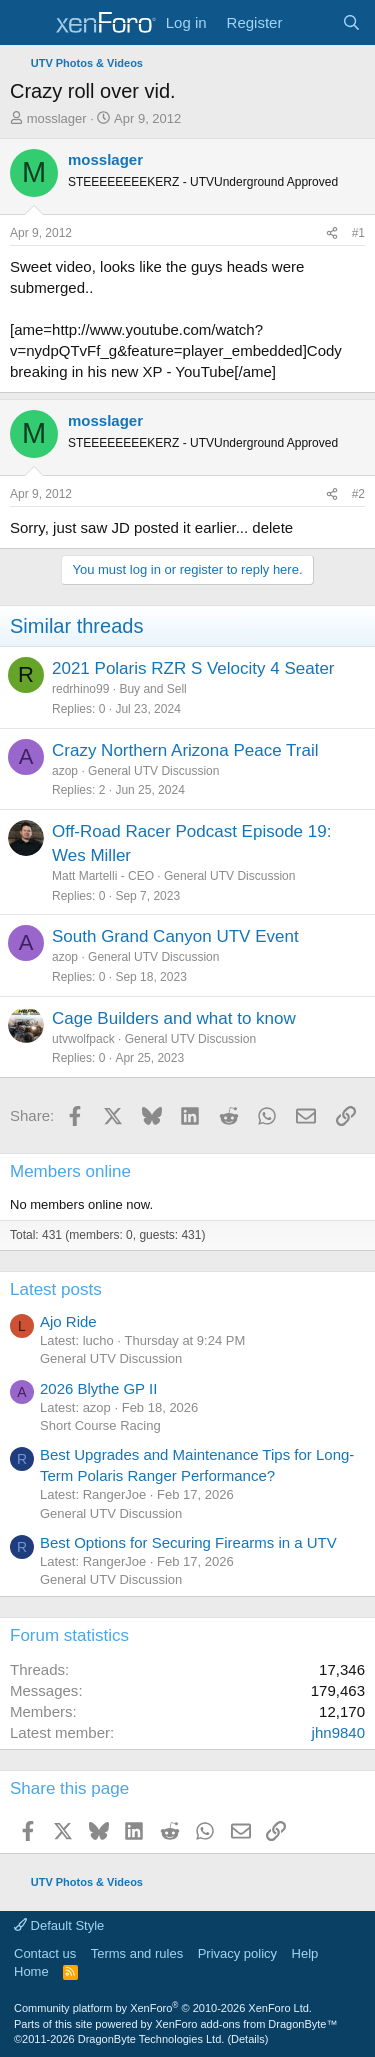  Describe the element at coordinates (45, 1953) in the screenshot. I see `Contact us` at that location.